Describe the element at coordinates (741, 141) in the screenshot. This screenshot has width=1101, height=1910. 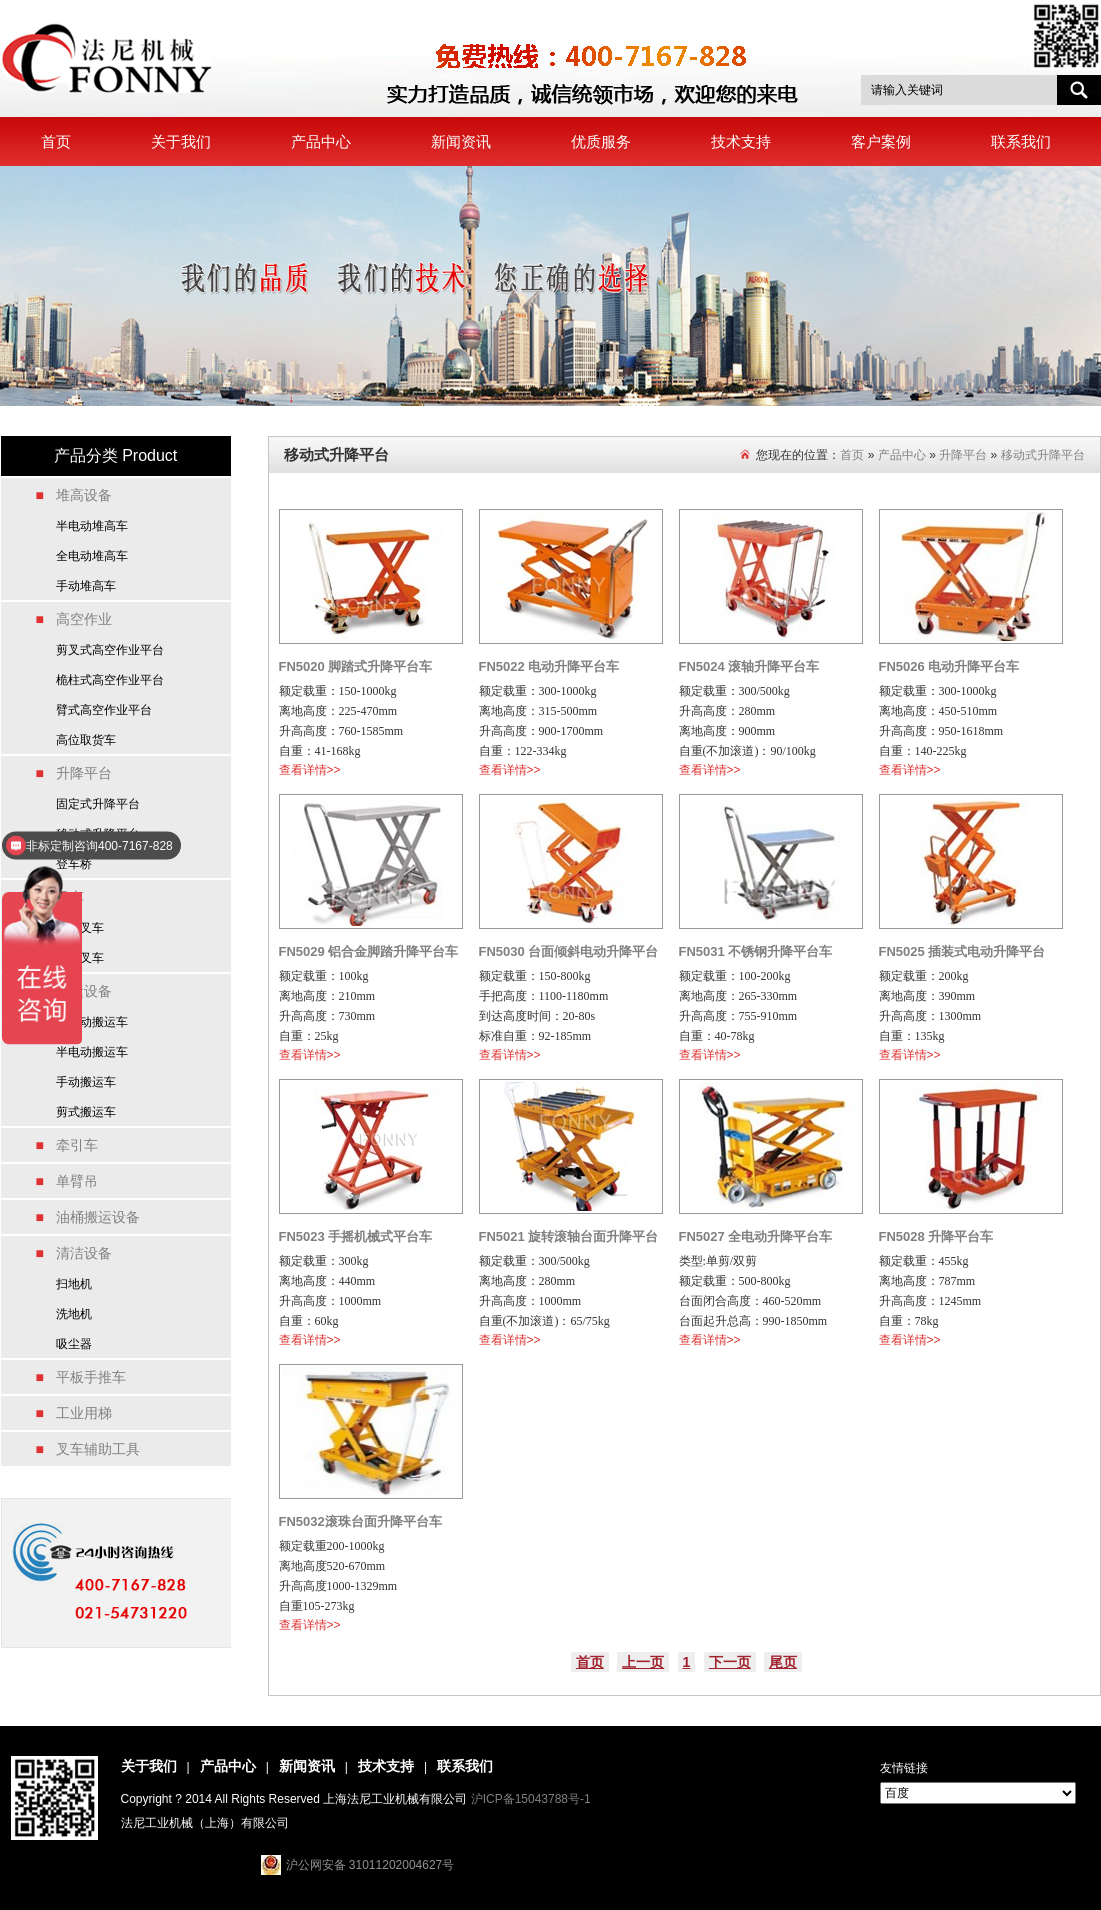
I see `技术支持` at that location.